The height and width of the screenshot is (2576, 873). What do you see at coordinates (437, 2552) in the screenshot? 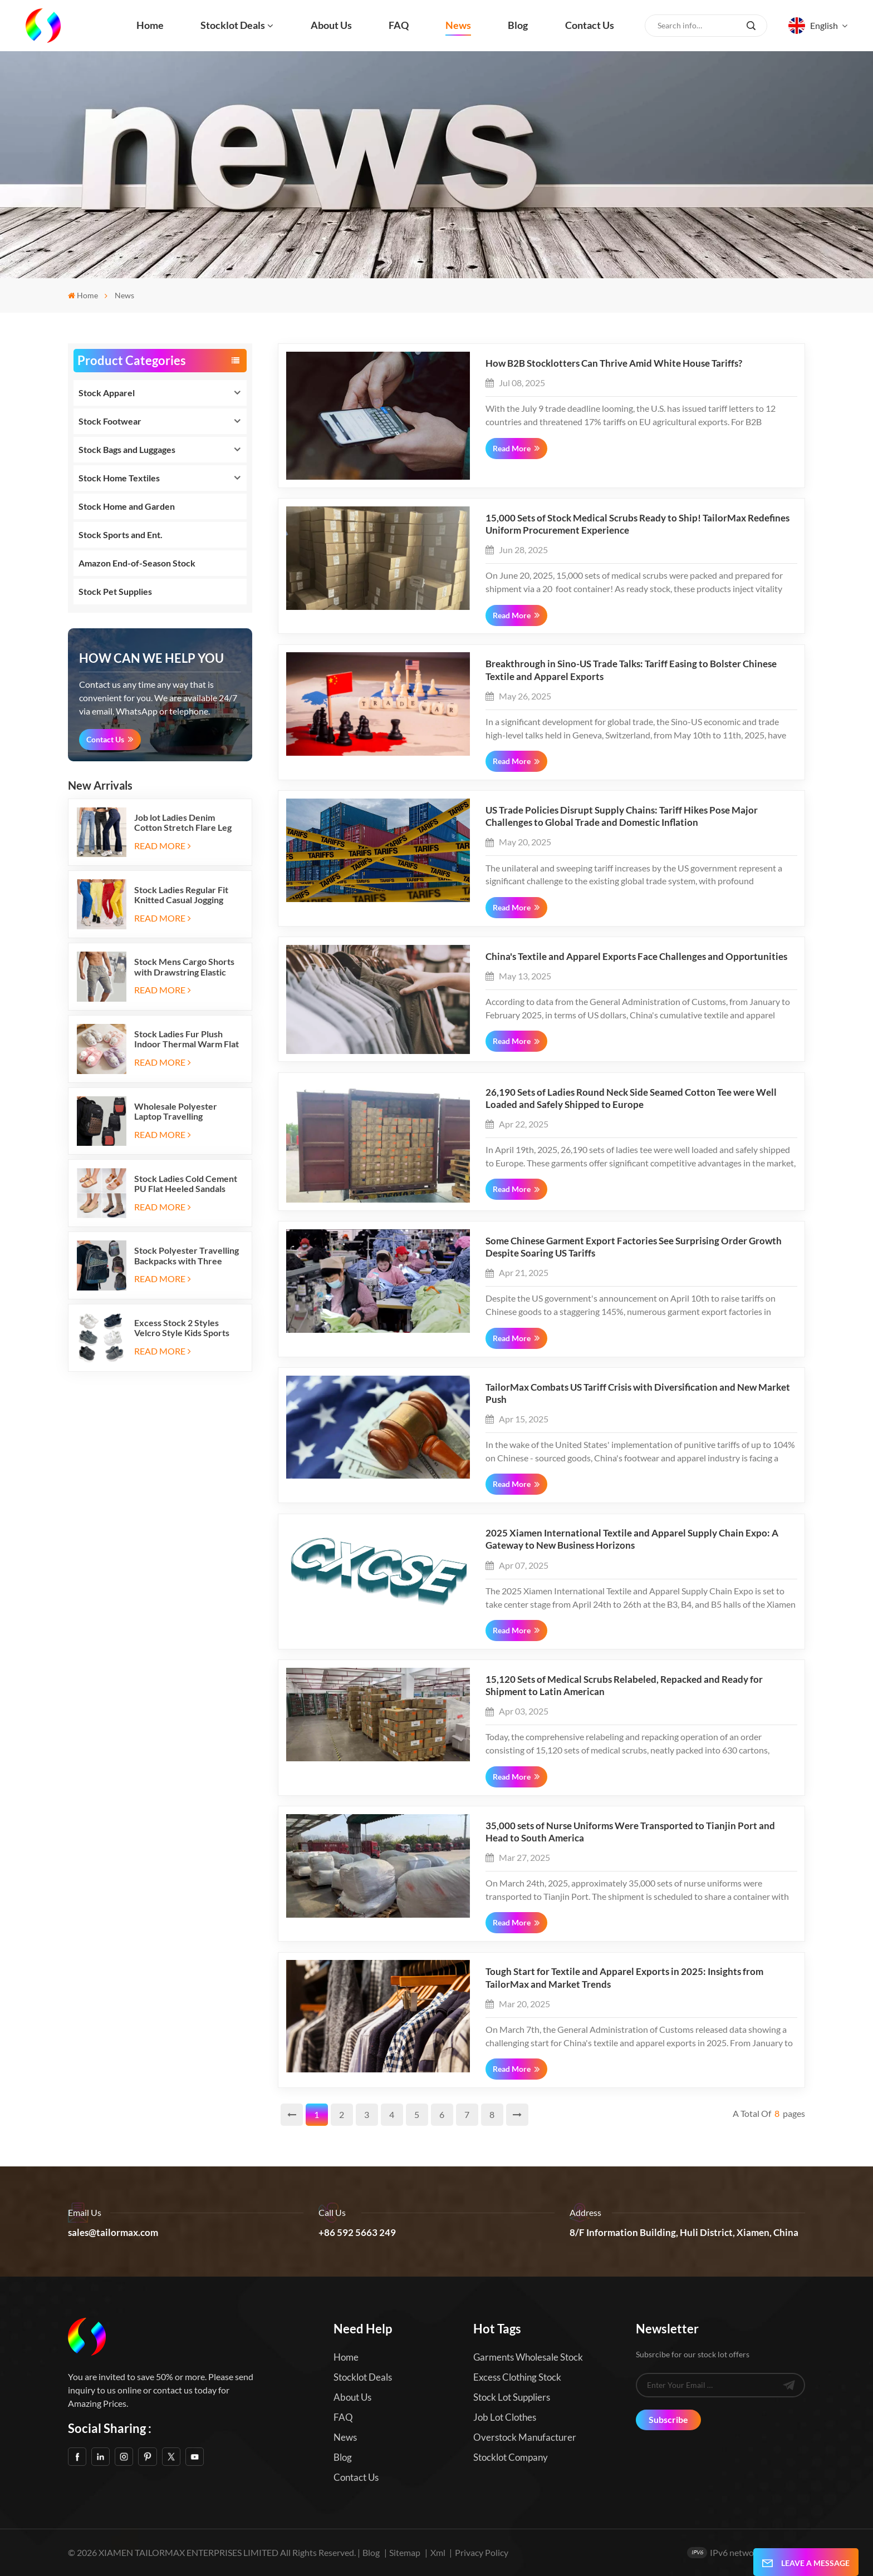
I see `Xml` at bounding box center [437, 2552].